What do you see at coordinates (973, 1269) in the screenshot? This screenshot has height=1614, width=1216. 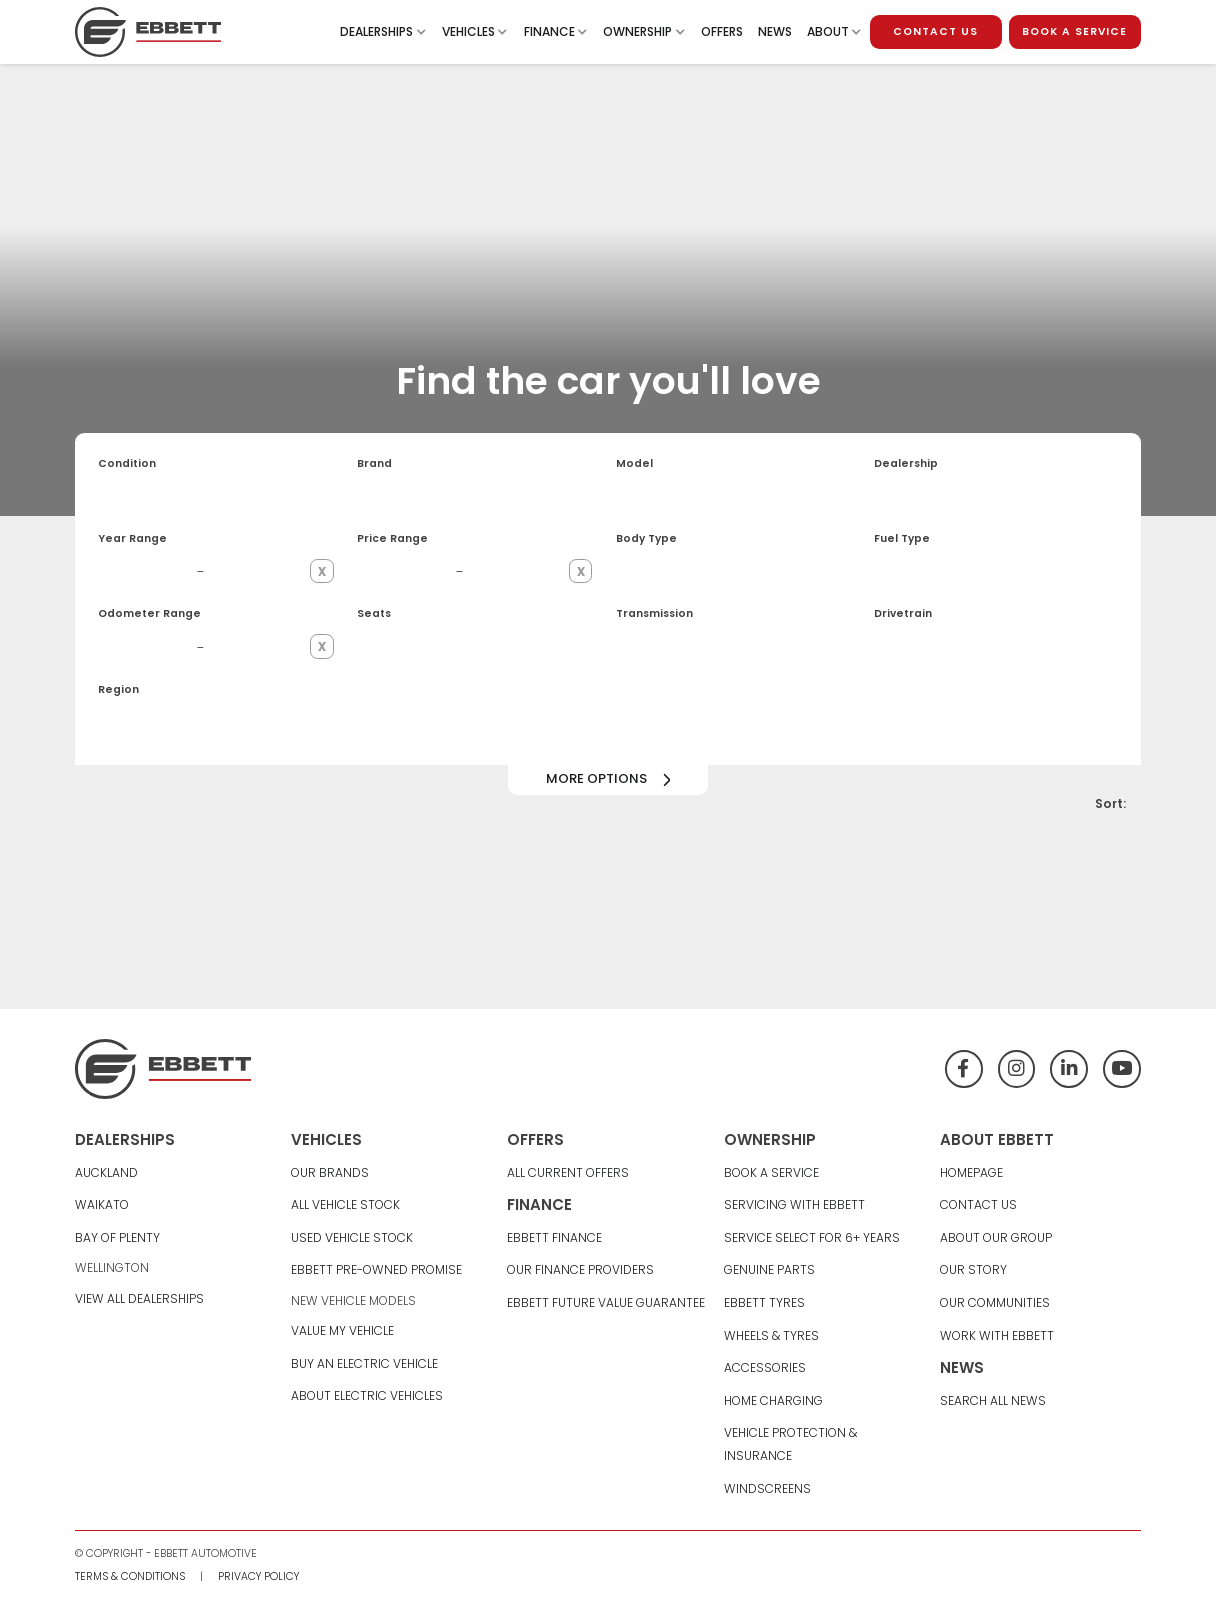 I see `Our Story` at bounding box center [973, 1269].